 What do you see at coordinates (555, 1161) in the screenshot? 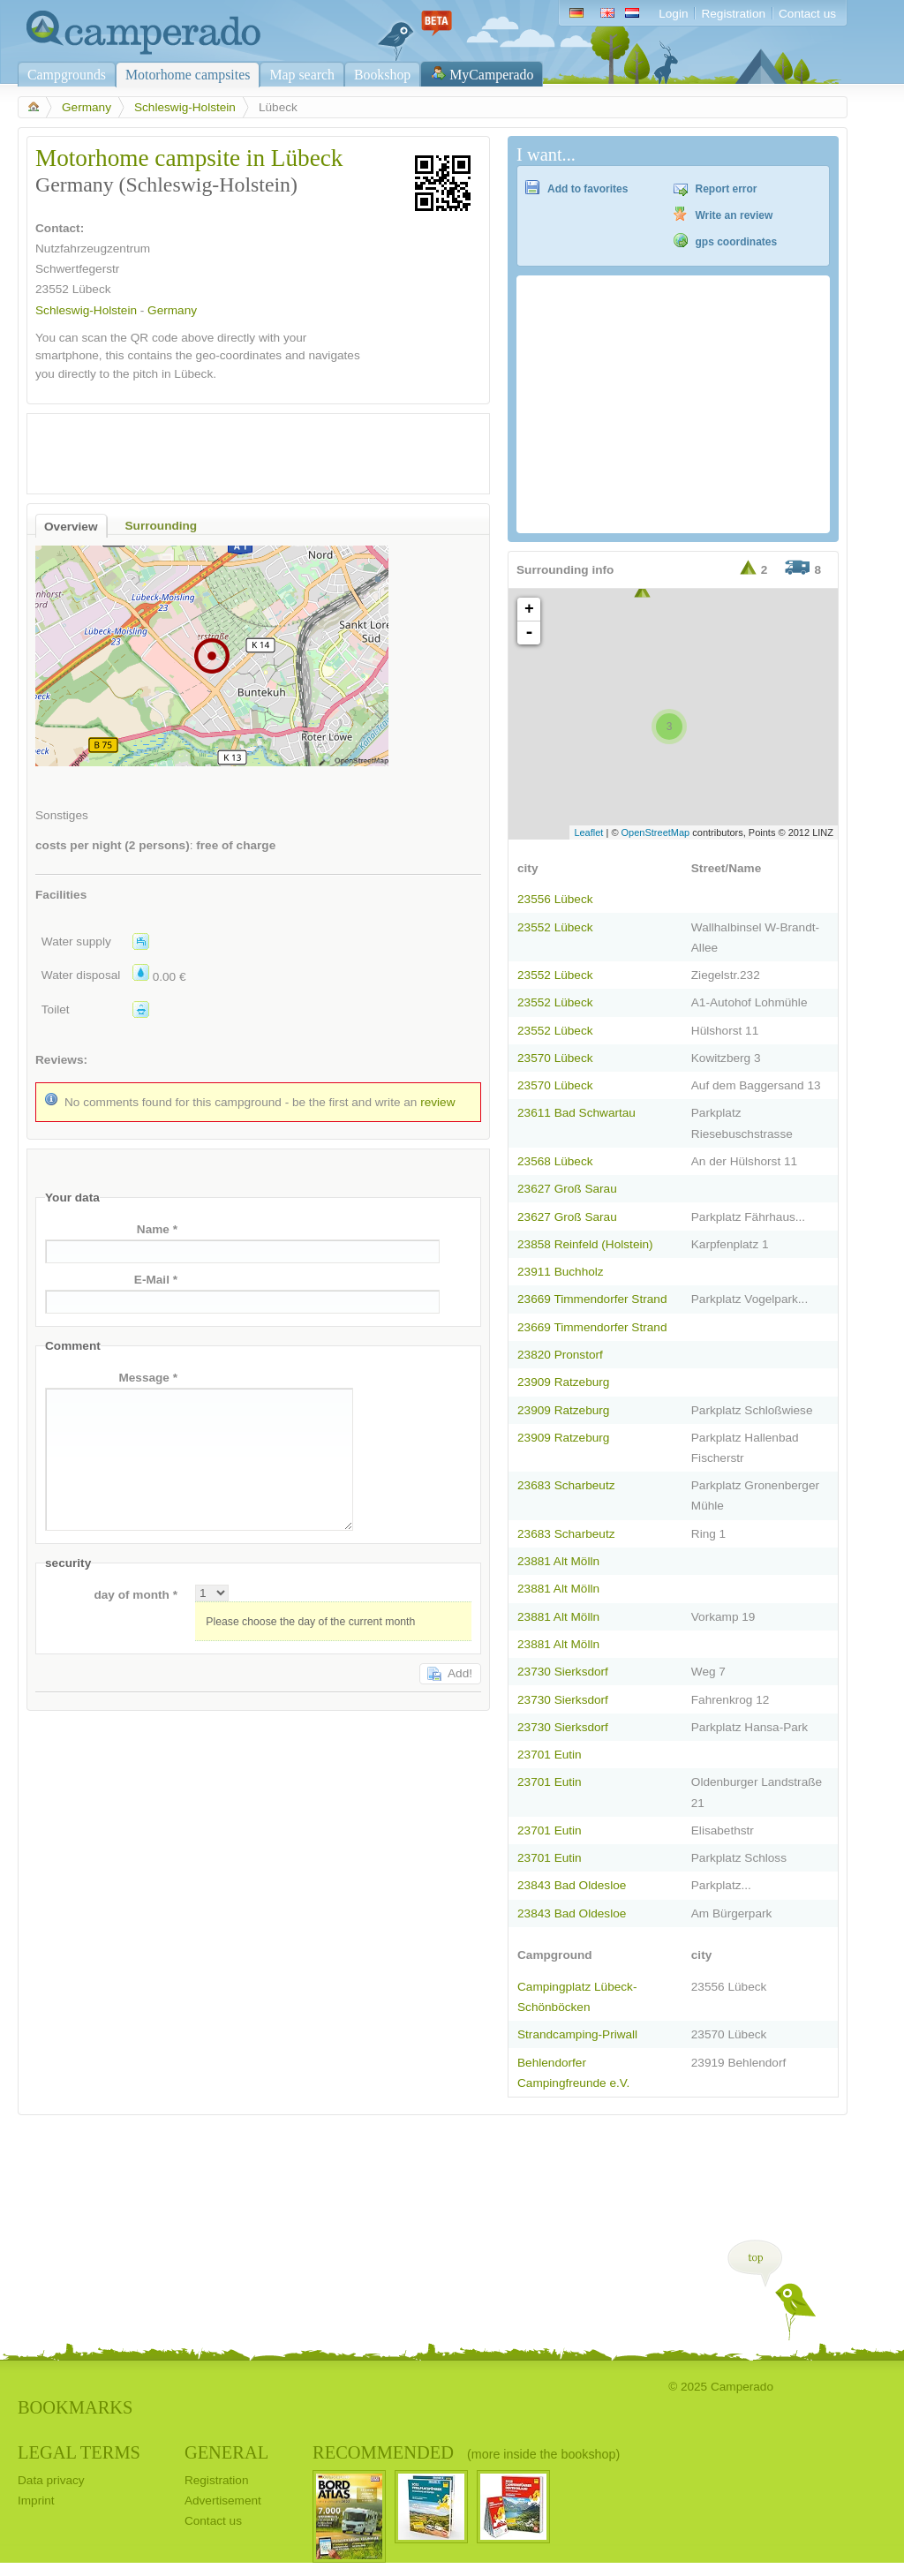
I see `23568 Lübeck` at bounding box center [555, 1161].